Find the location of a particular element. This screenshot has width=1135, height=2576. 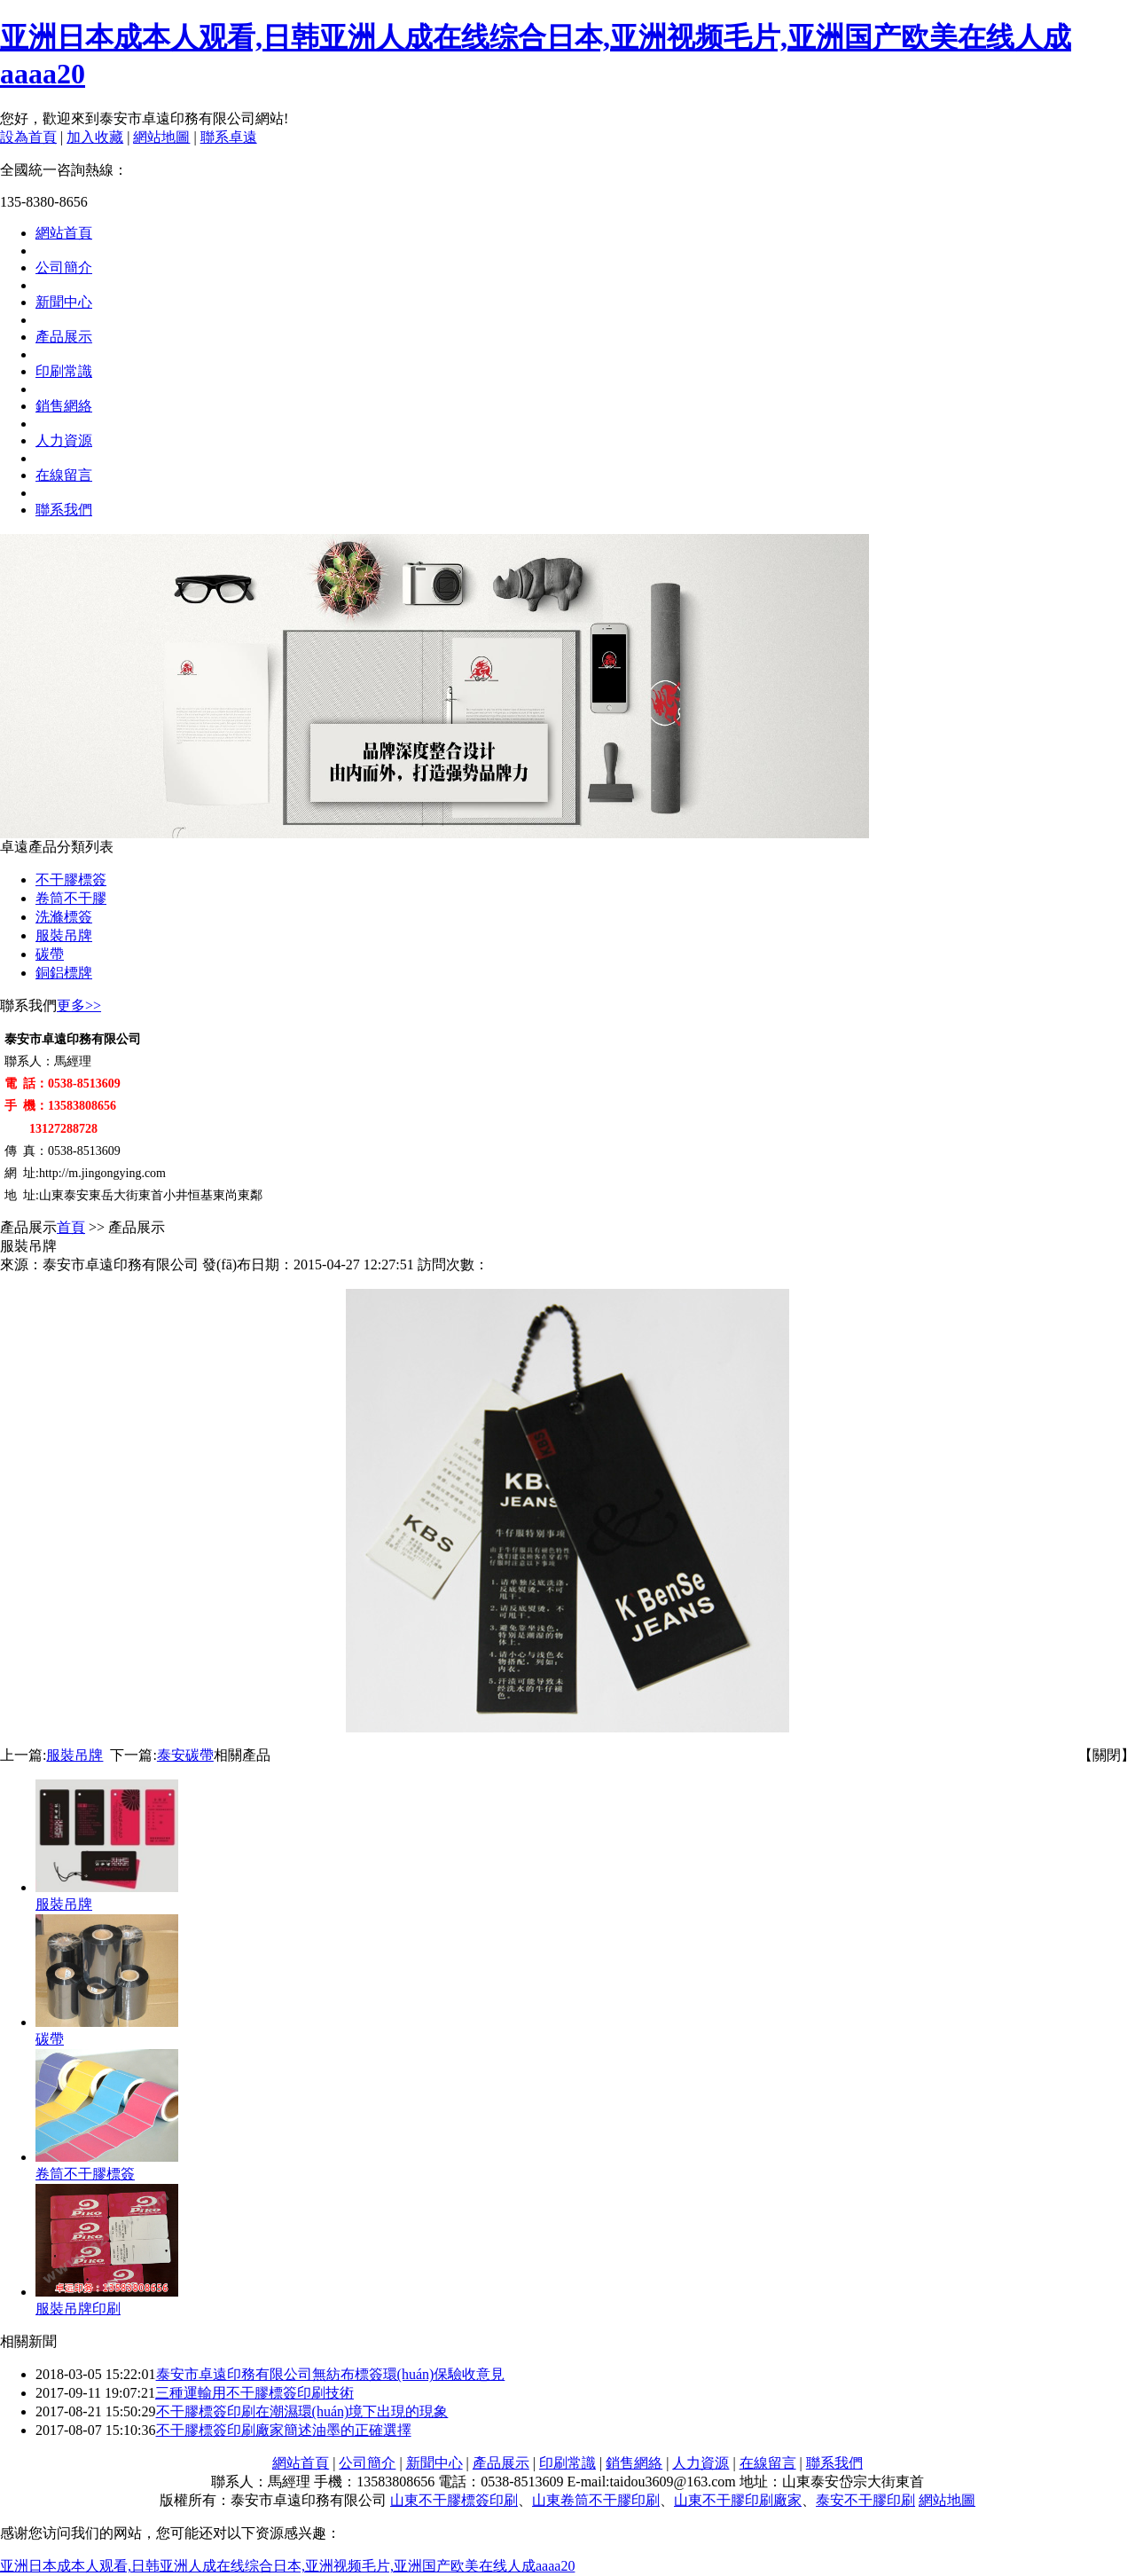

不干膠標簽印刷廠家簡述油墨的正確選擇 is located at coordinates (283, 2430).